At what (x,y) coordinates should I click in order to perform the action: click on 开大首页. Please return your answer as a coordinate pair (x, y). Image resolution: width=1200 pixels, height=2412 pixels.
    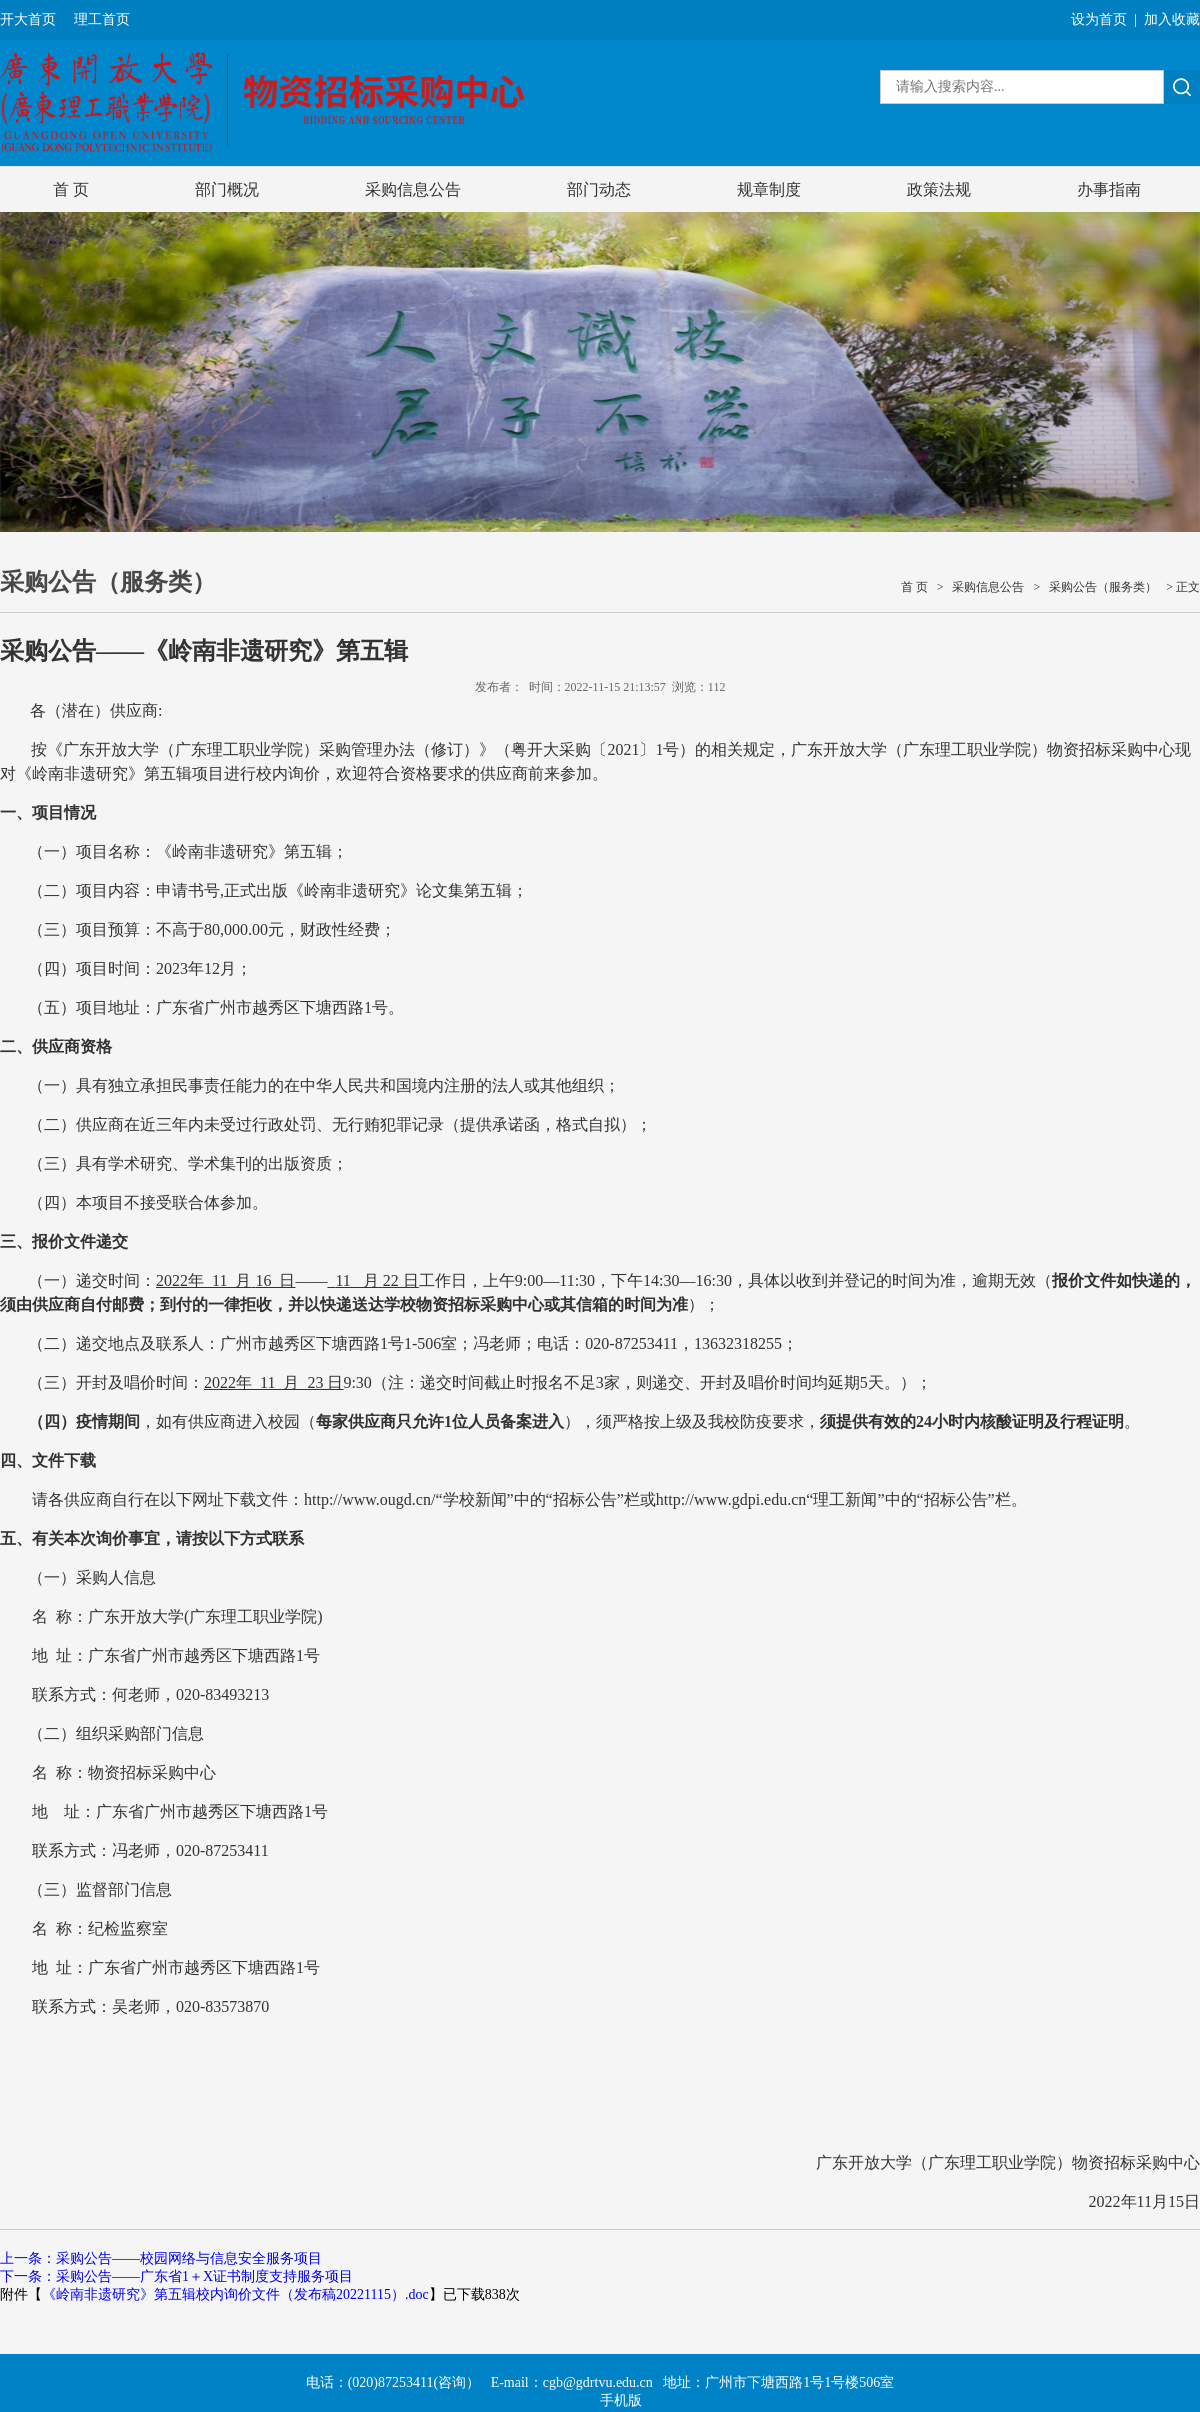
    Looking at the image, I should click on (28, 19).